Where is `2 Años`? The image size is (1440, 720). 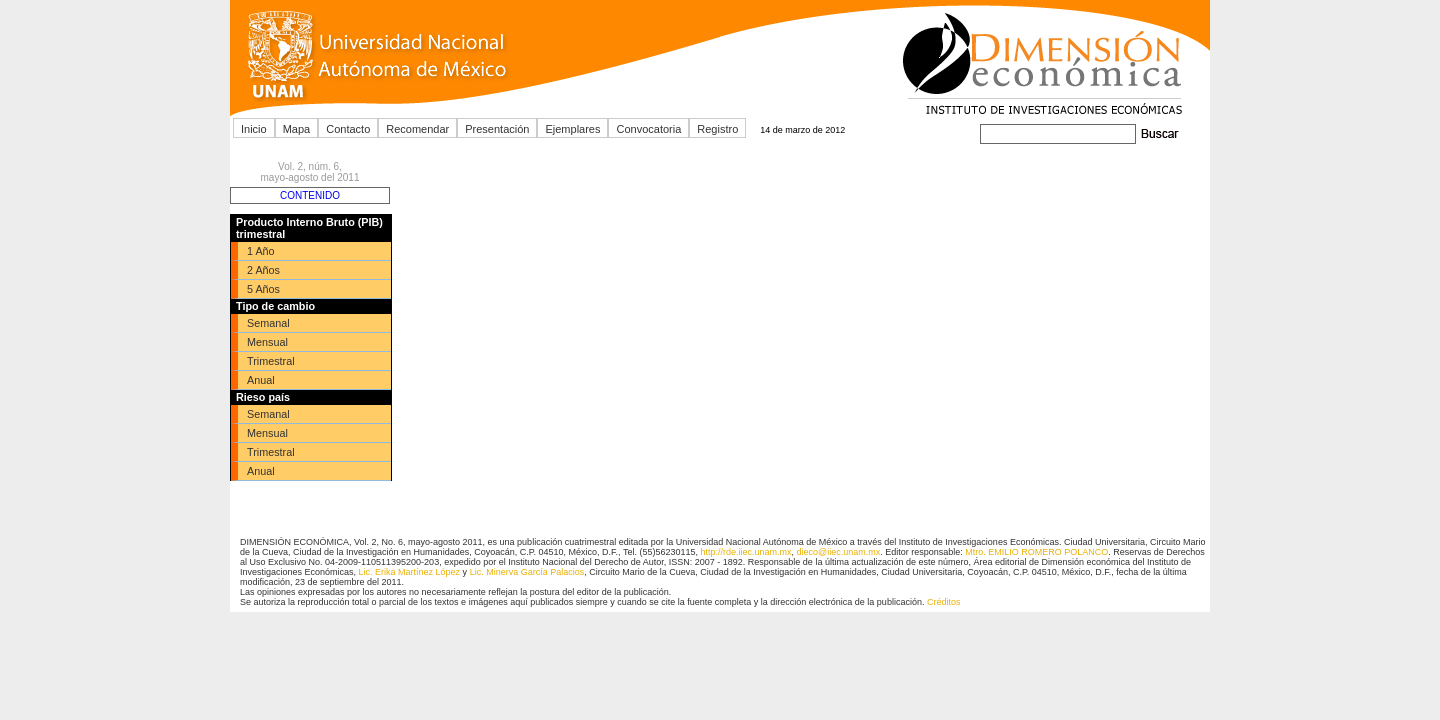 2 Años is located at coordinates (263, 270).